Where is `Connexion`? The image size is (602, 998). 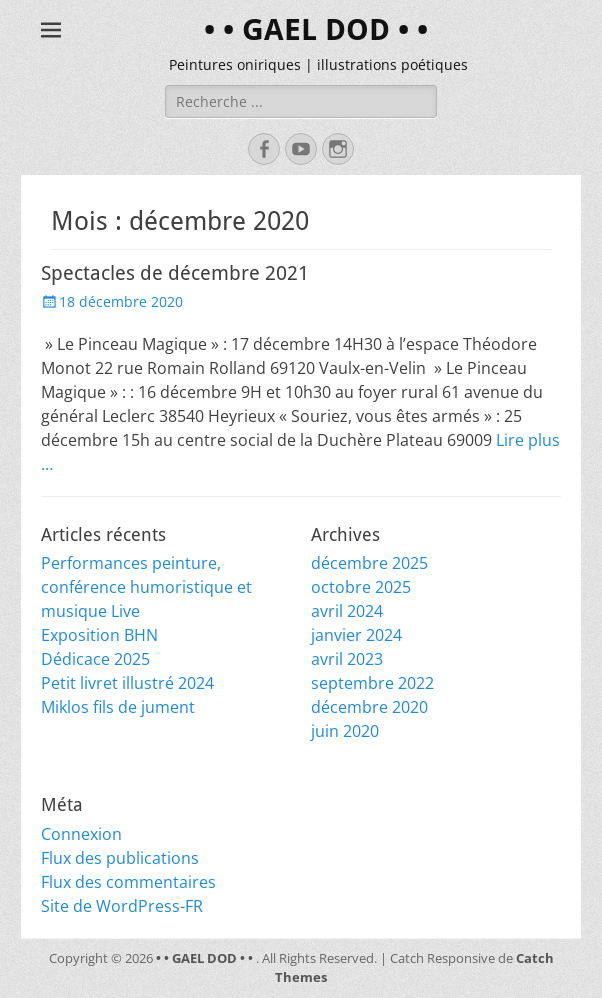
Connexion is located at coordinates (81, 834).